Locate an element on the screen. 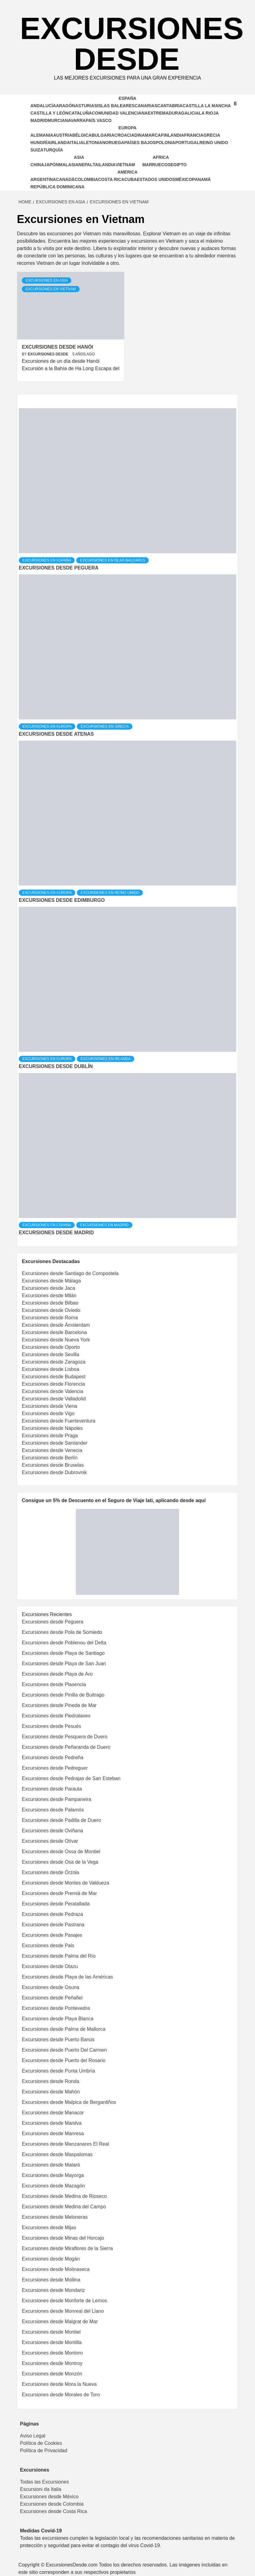 This screenshot has height=2576, width=255. Excursiones desde Manresa is located at coordinates (53, 2133).